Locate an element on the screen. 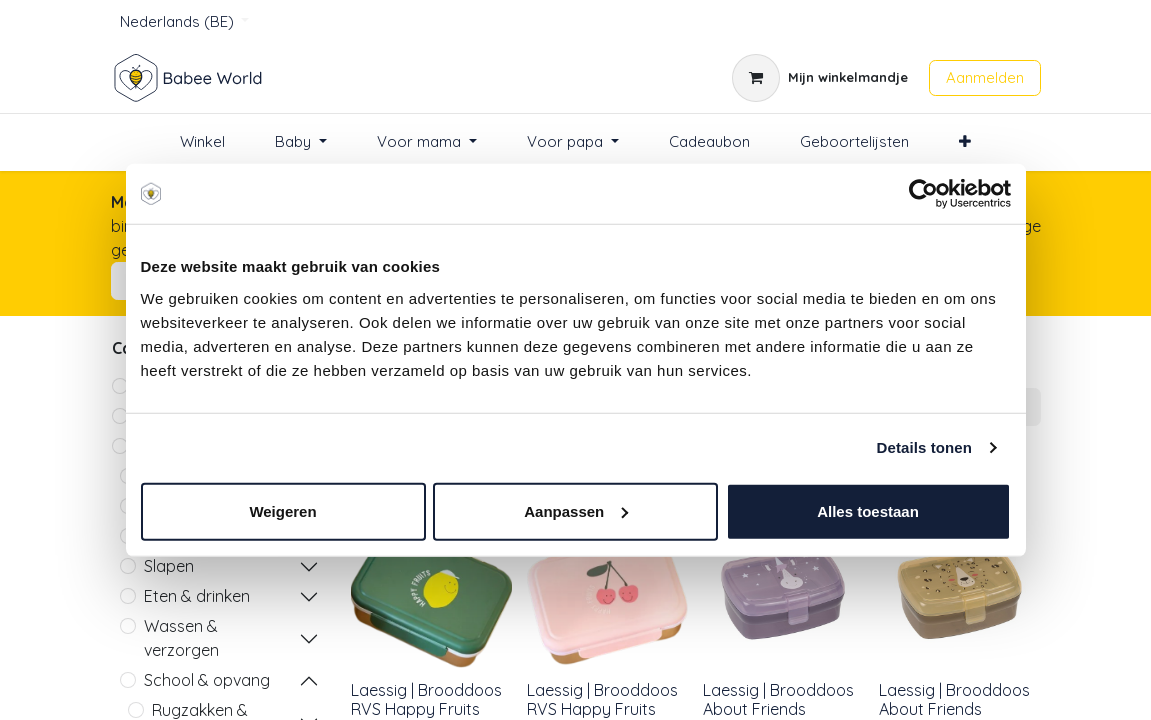 This screenshot has width=1151, height=720. Weigeren is located at coordinates (282, 510).